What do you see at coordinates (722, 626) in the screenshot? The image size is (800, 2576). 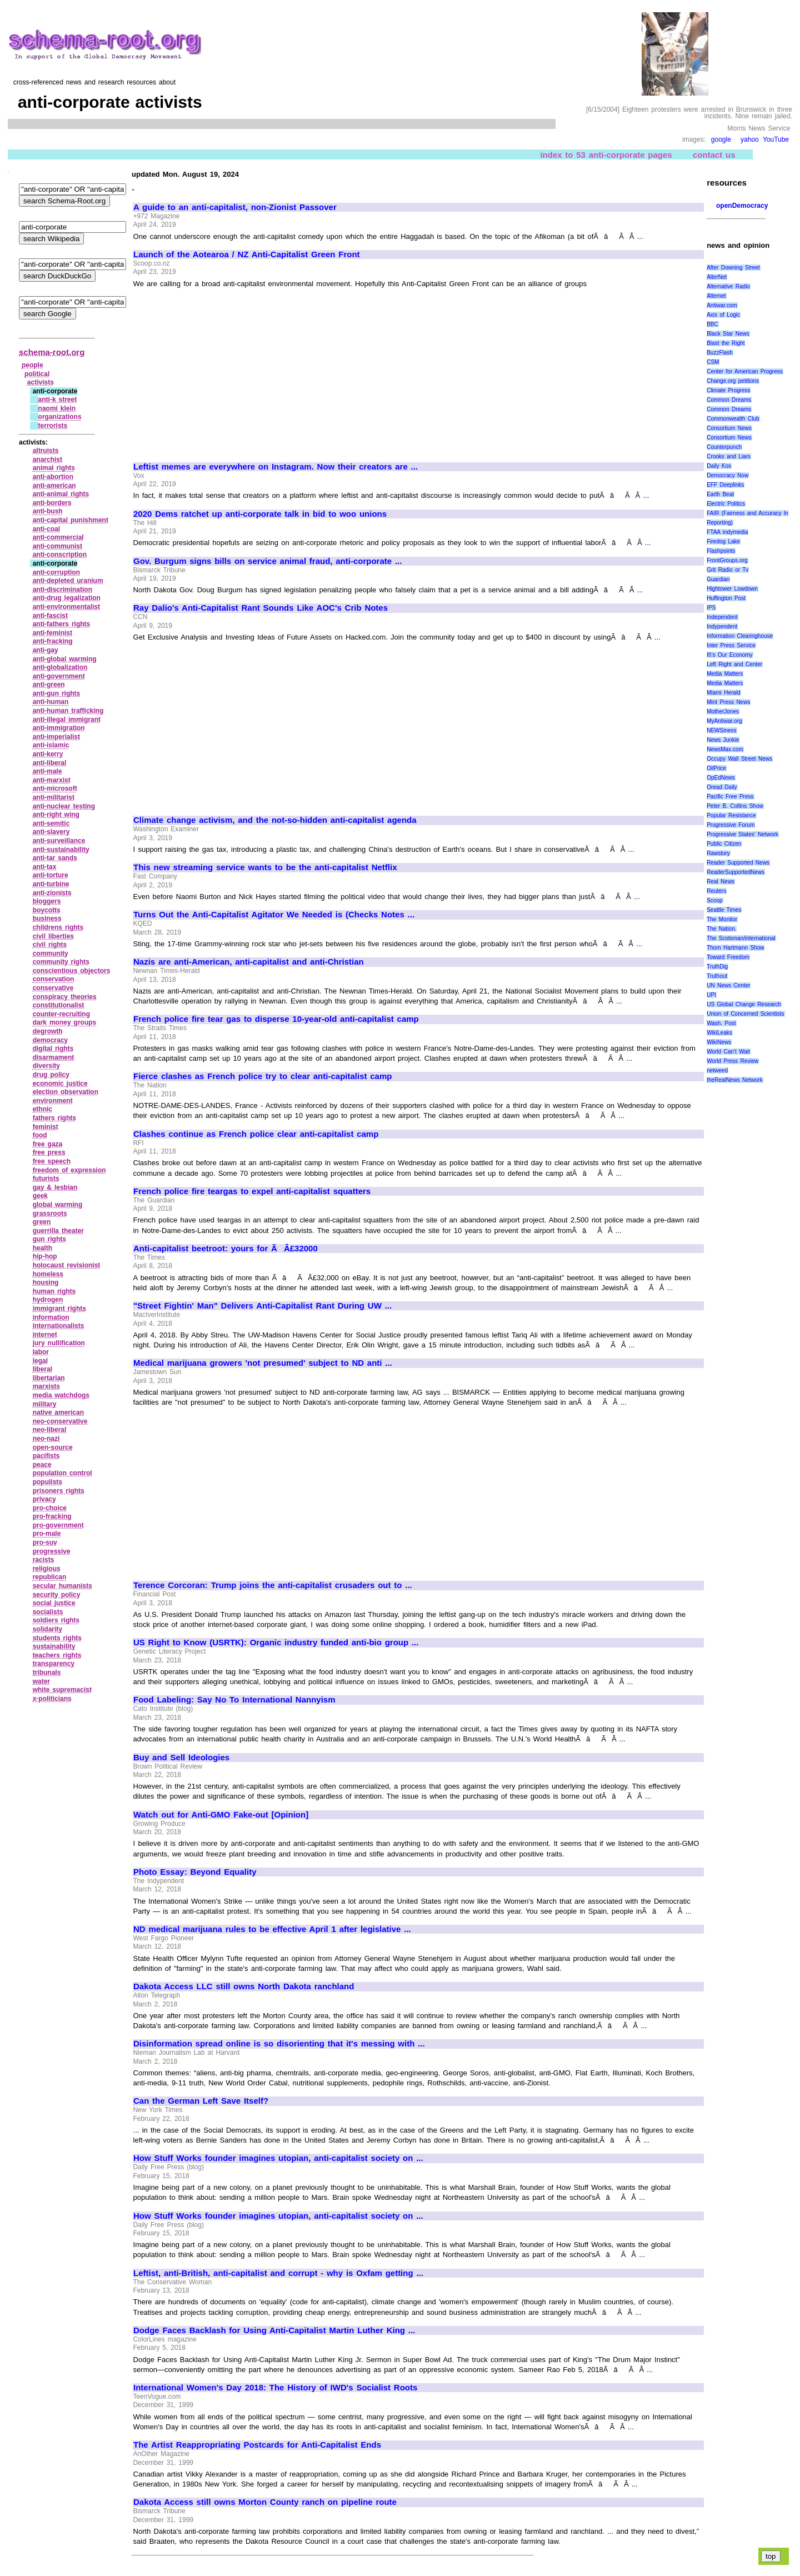 I see `Indypendent` at bounding box center [722, 626].